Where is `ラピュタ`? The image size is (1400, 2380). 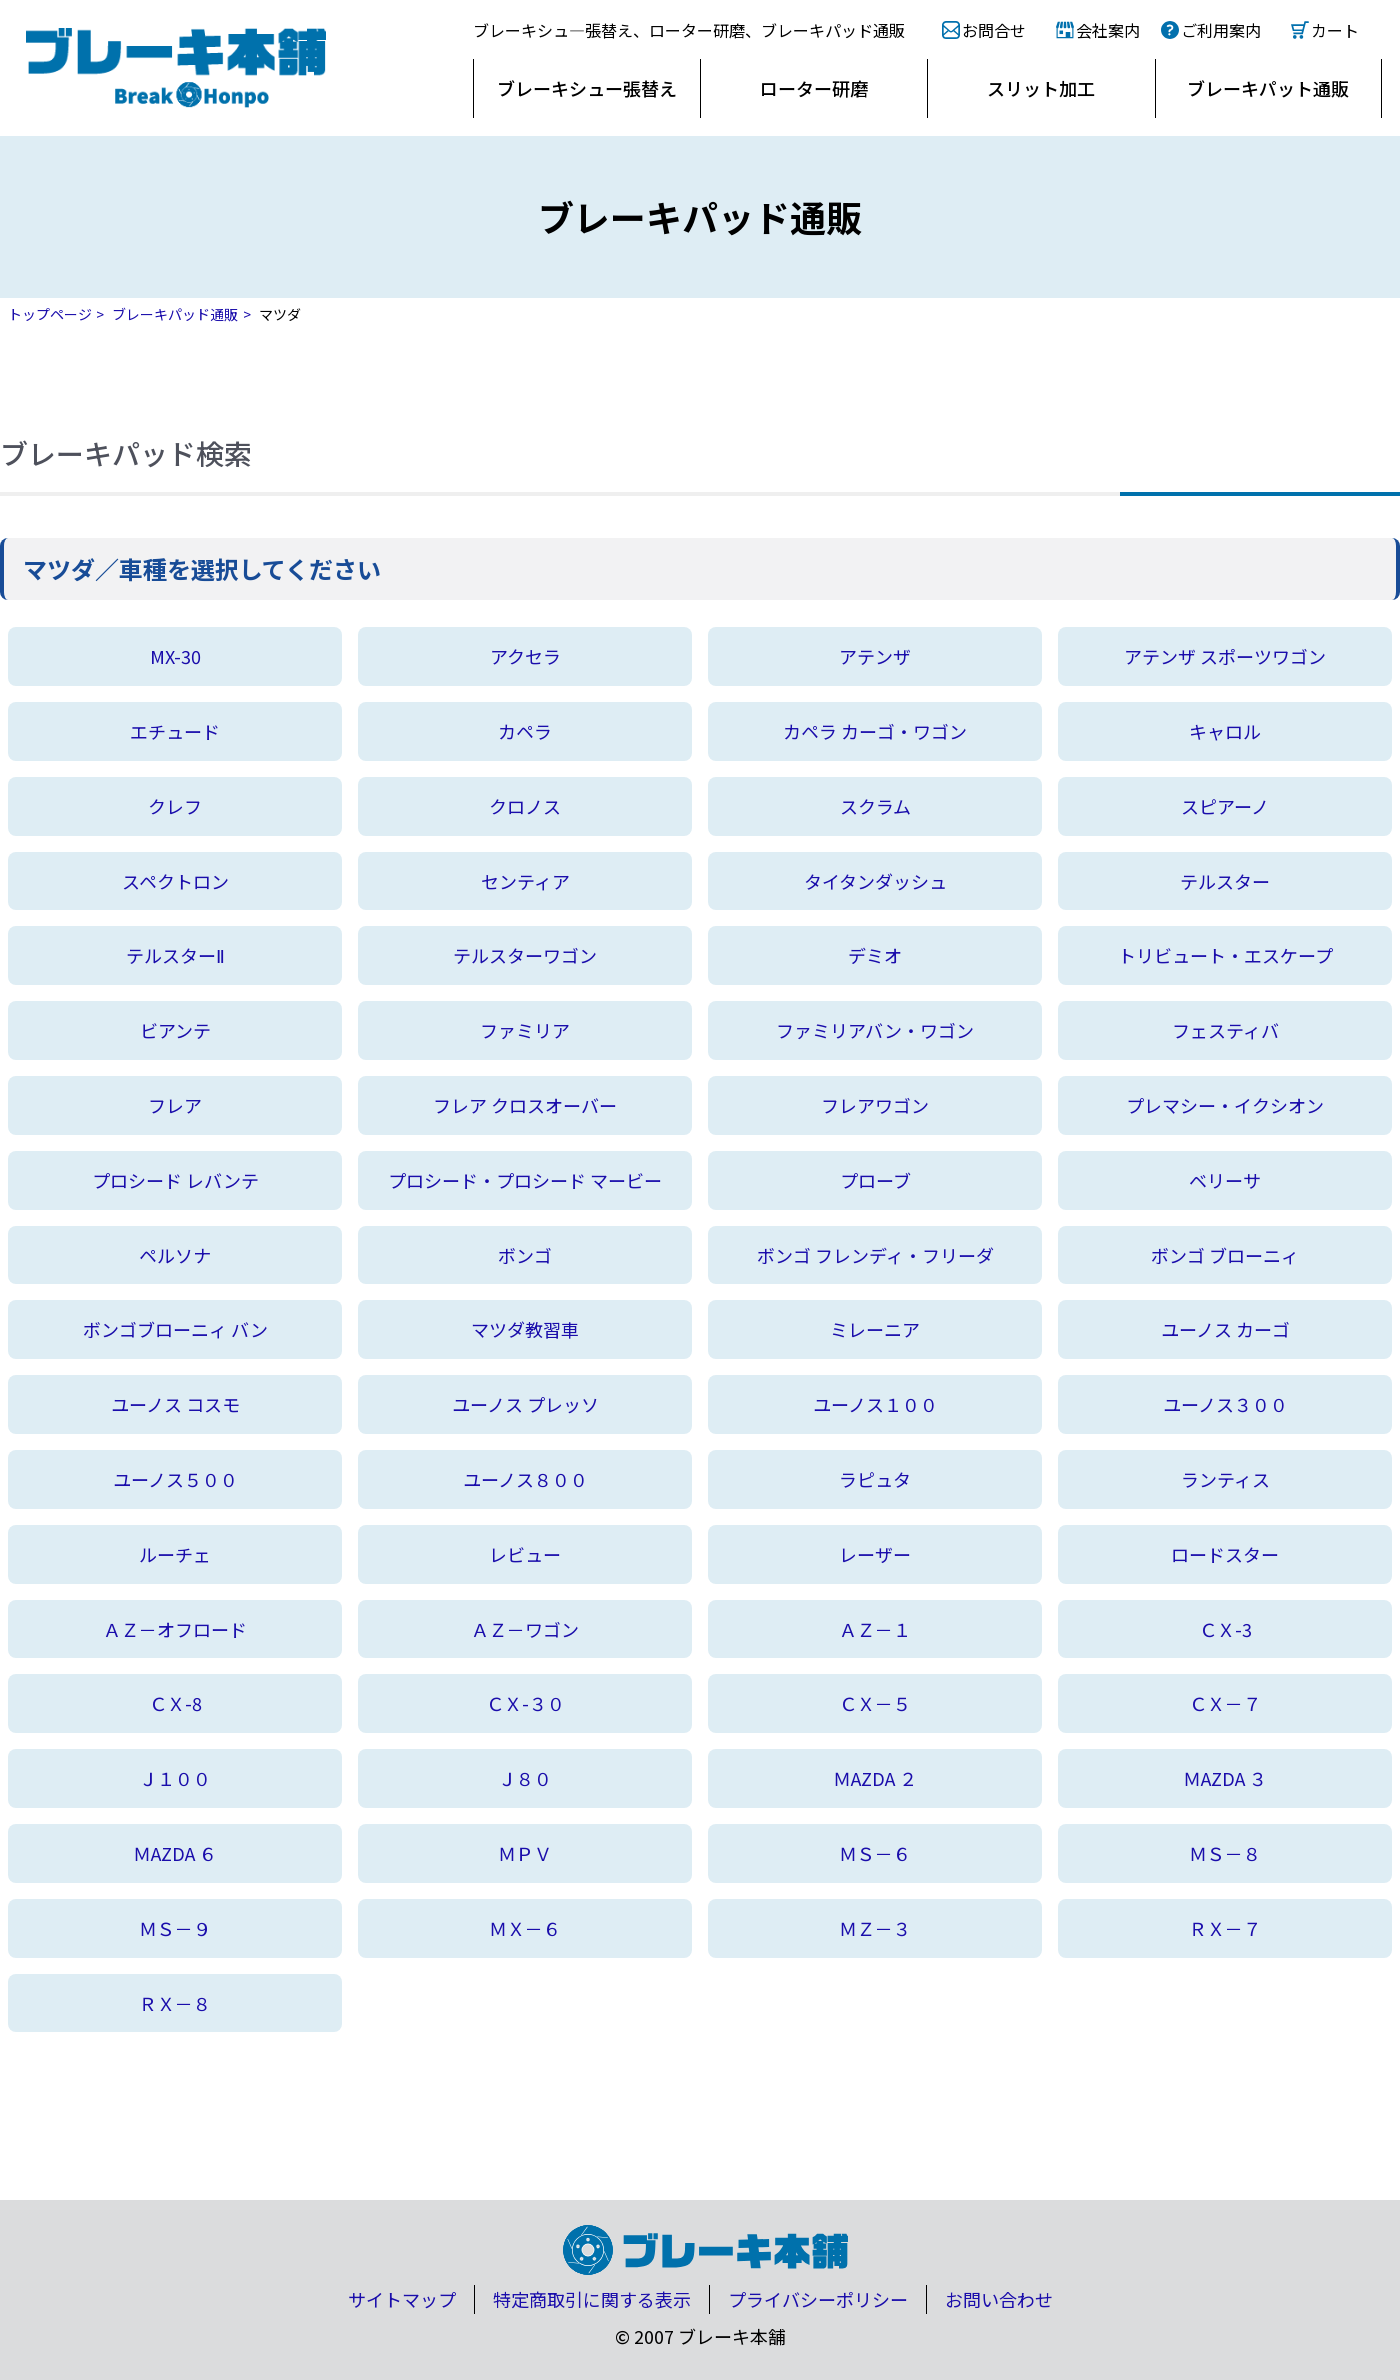 ラピュタ is located at coordinates (875, 1479).